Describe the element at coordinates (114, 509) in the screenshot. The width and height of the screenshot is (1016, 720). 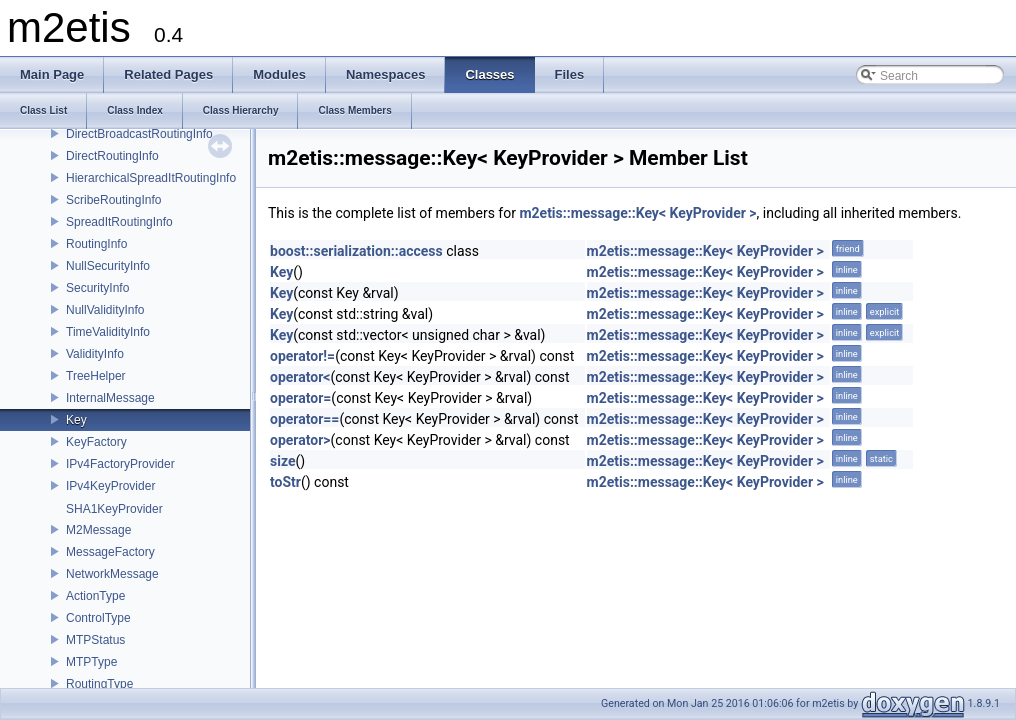
I see `SHA1KeyProvider` at that location.